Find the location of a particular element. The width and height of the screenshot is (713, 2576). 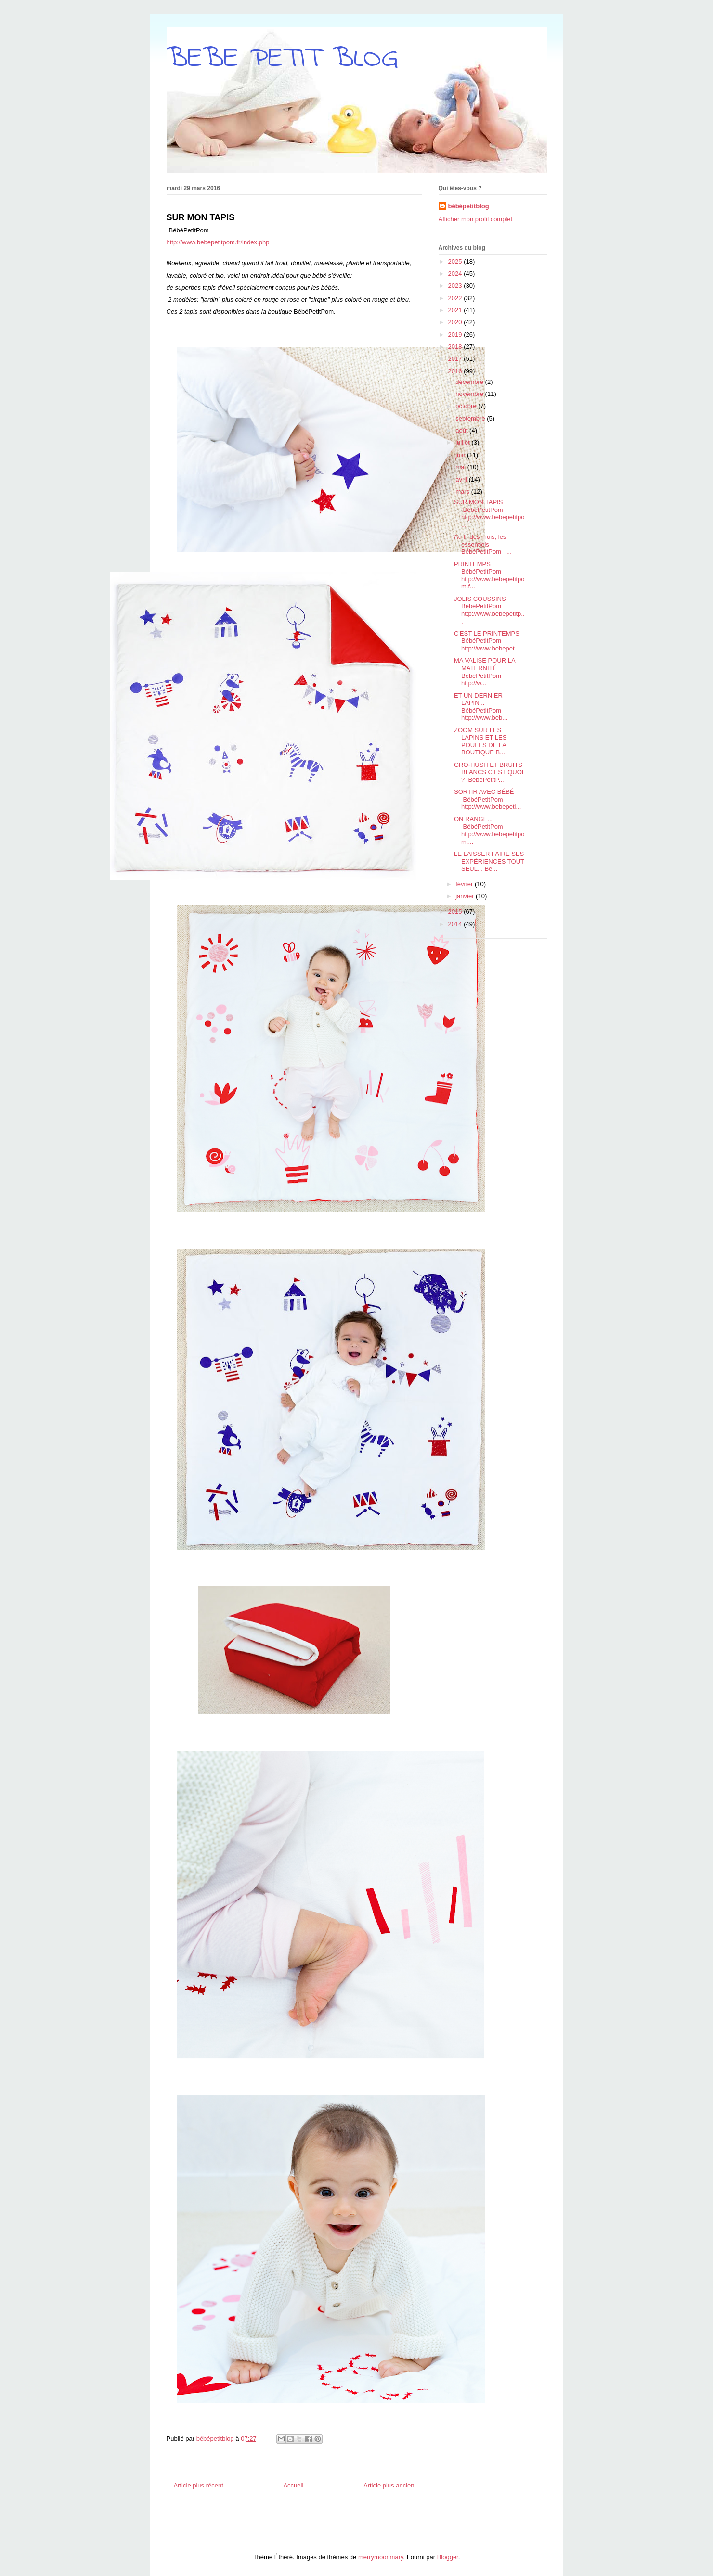

Article plus récent is located at coordinates (198, 2485).